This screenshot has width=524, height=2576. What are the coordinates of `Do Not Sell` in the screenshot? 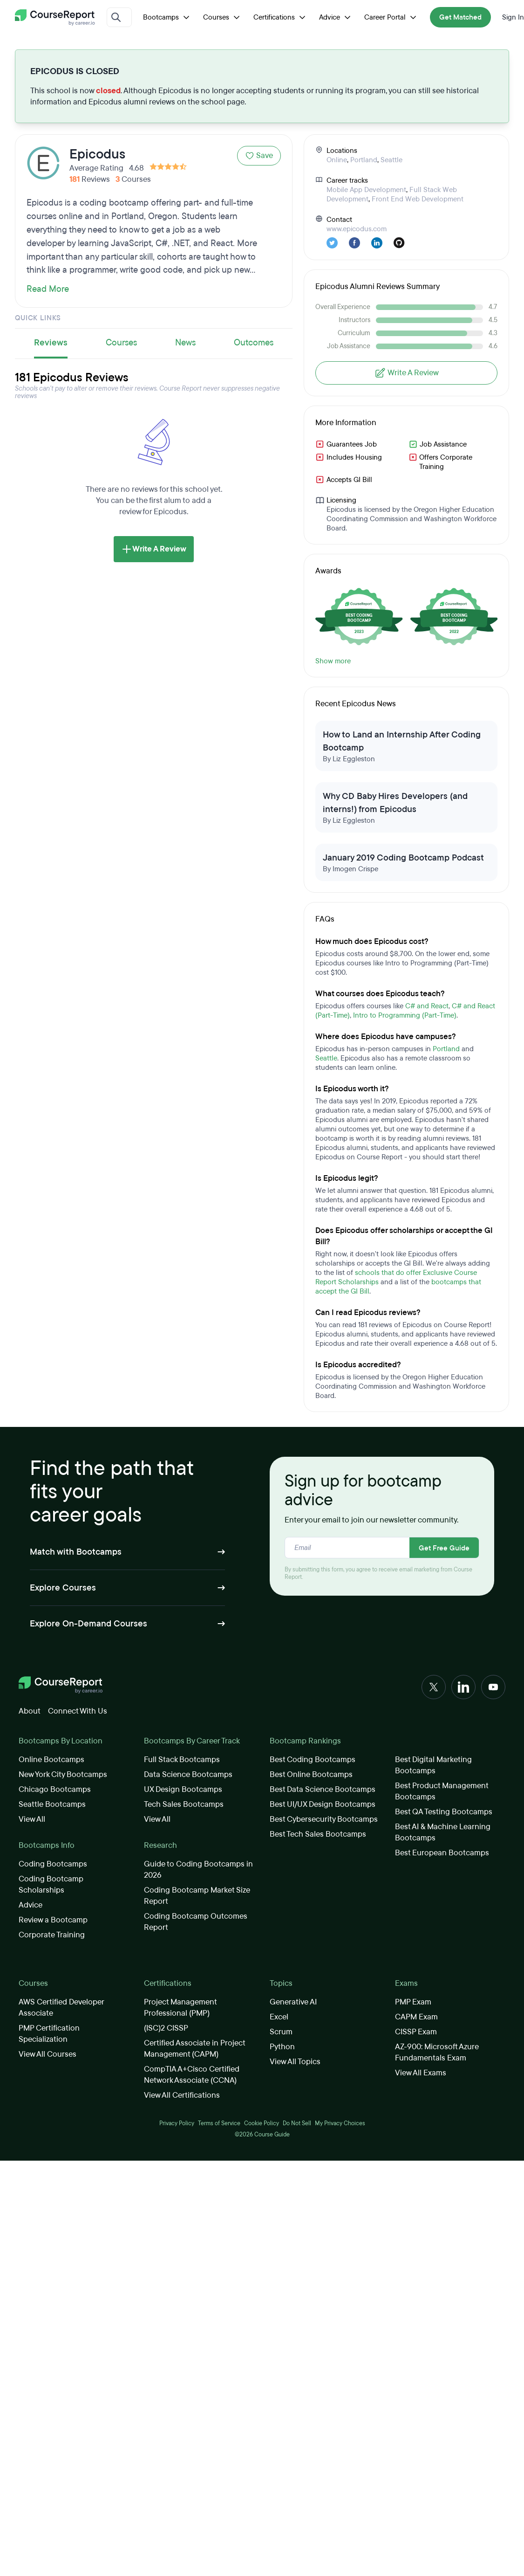 It's located at (297, 2123).